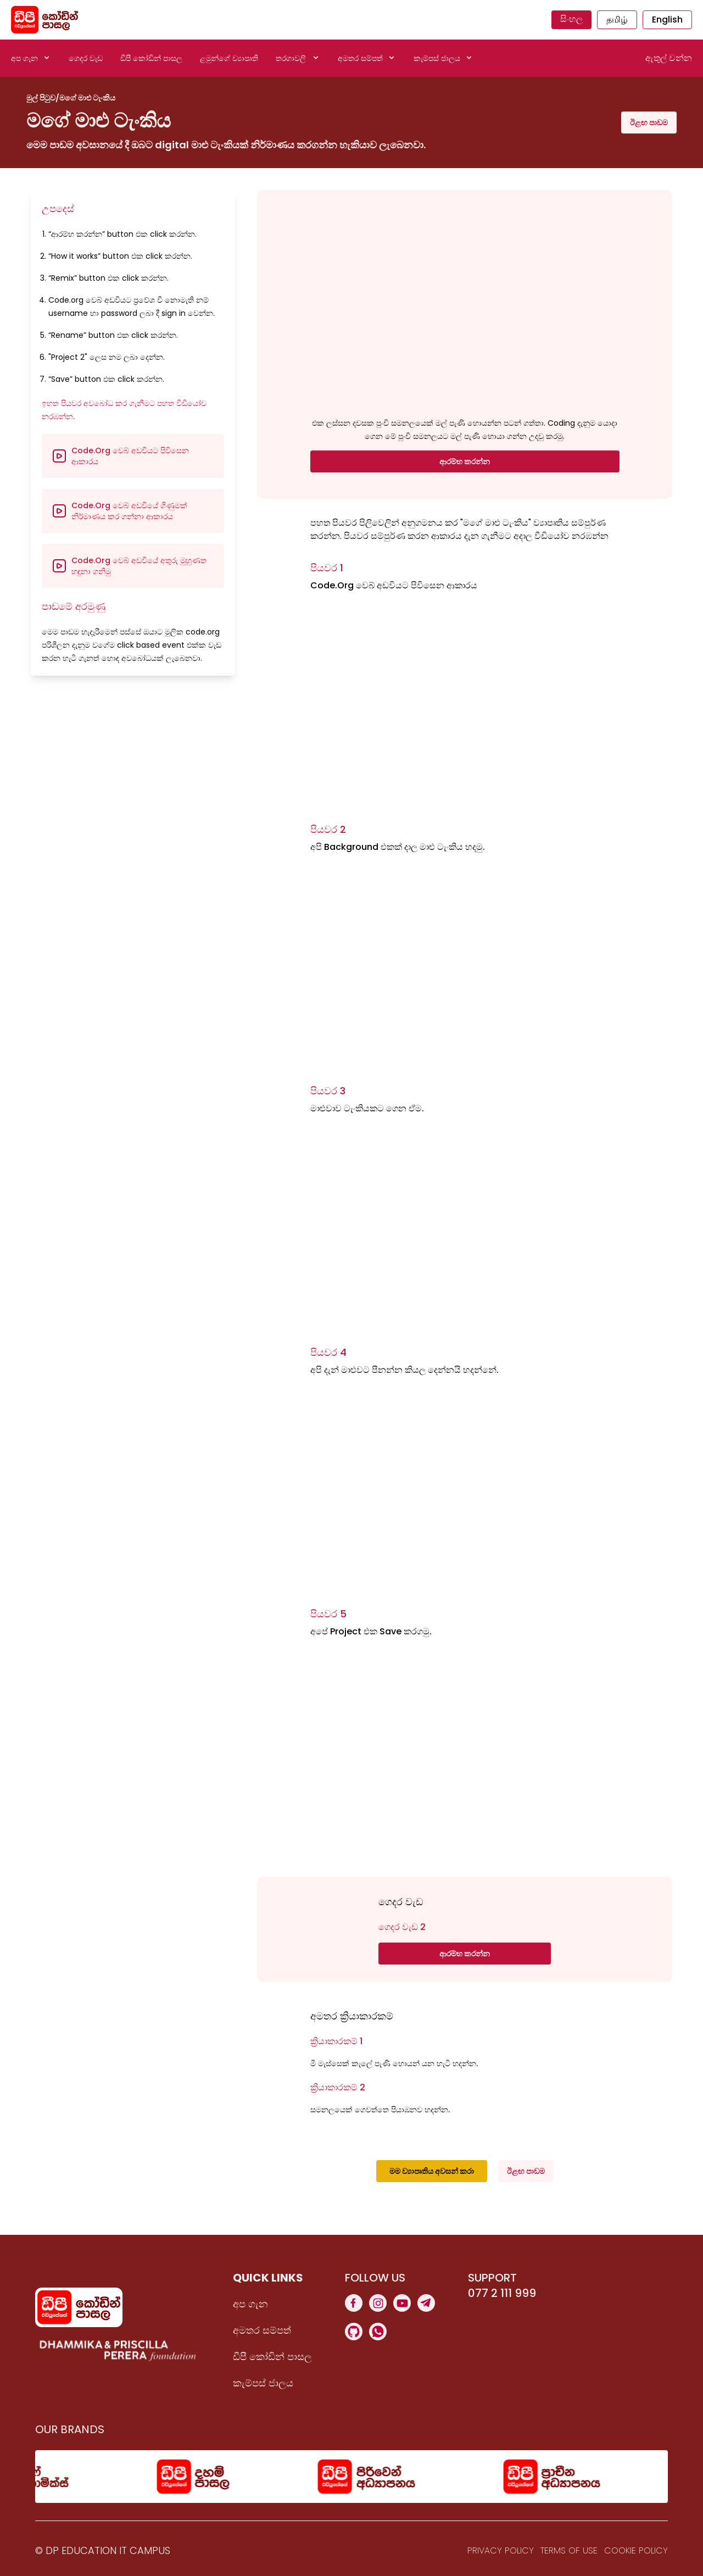 The image size is (703, 2576). What do you see at coordinates (262, 2330) in the screenshot?
I see `අමතර සම්පත්` at bounding box center [262, 2330].